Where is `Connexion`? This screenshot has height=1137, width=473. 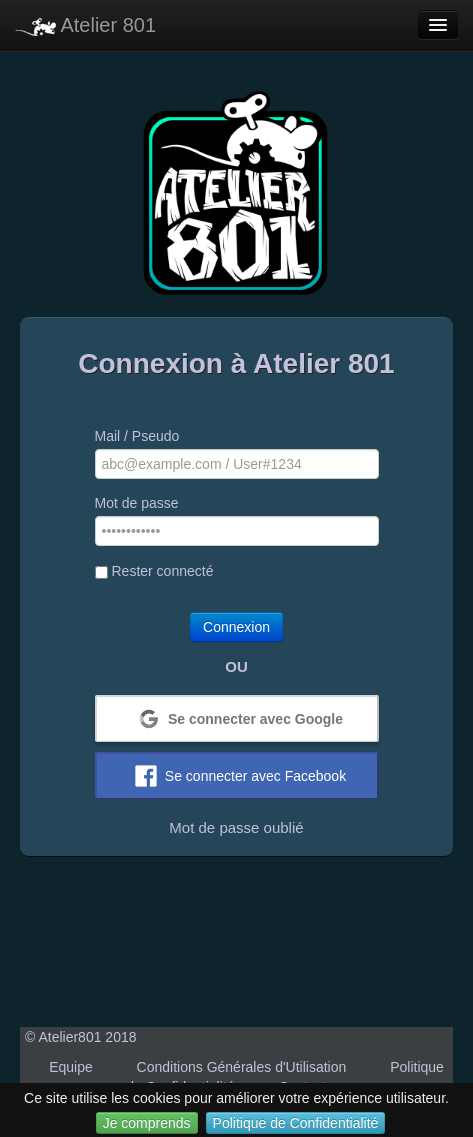
Connexion is located at coordinates (236, 627).